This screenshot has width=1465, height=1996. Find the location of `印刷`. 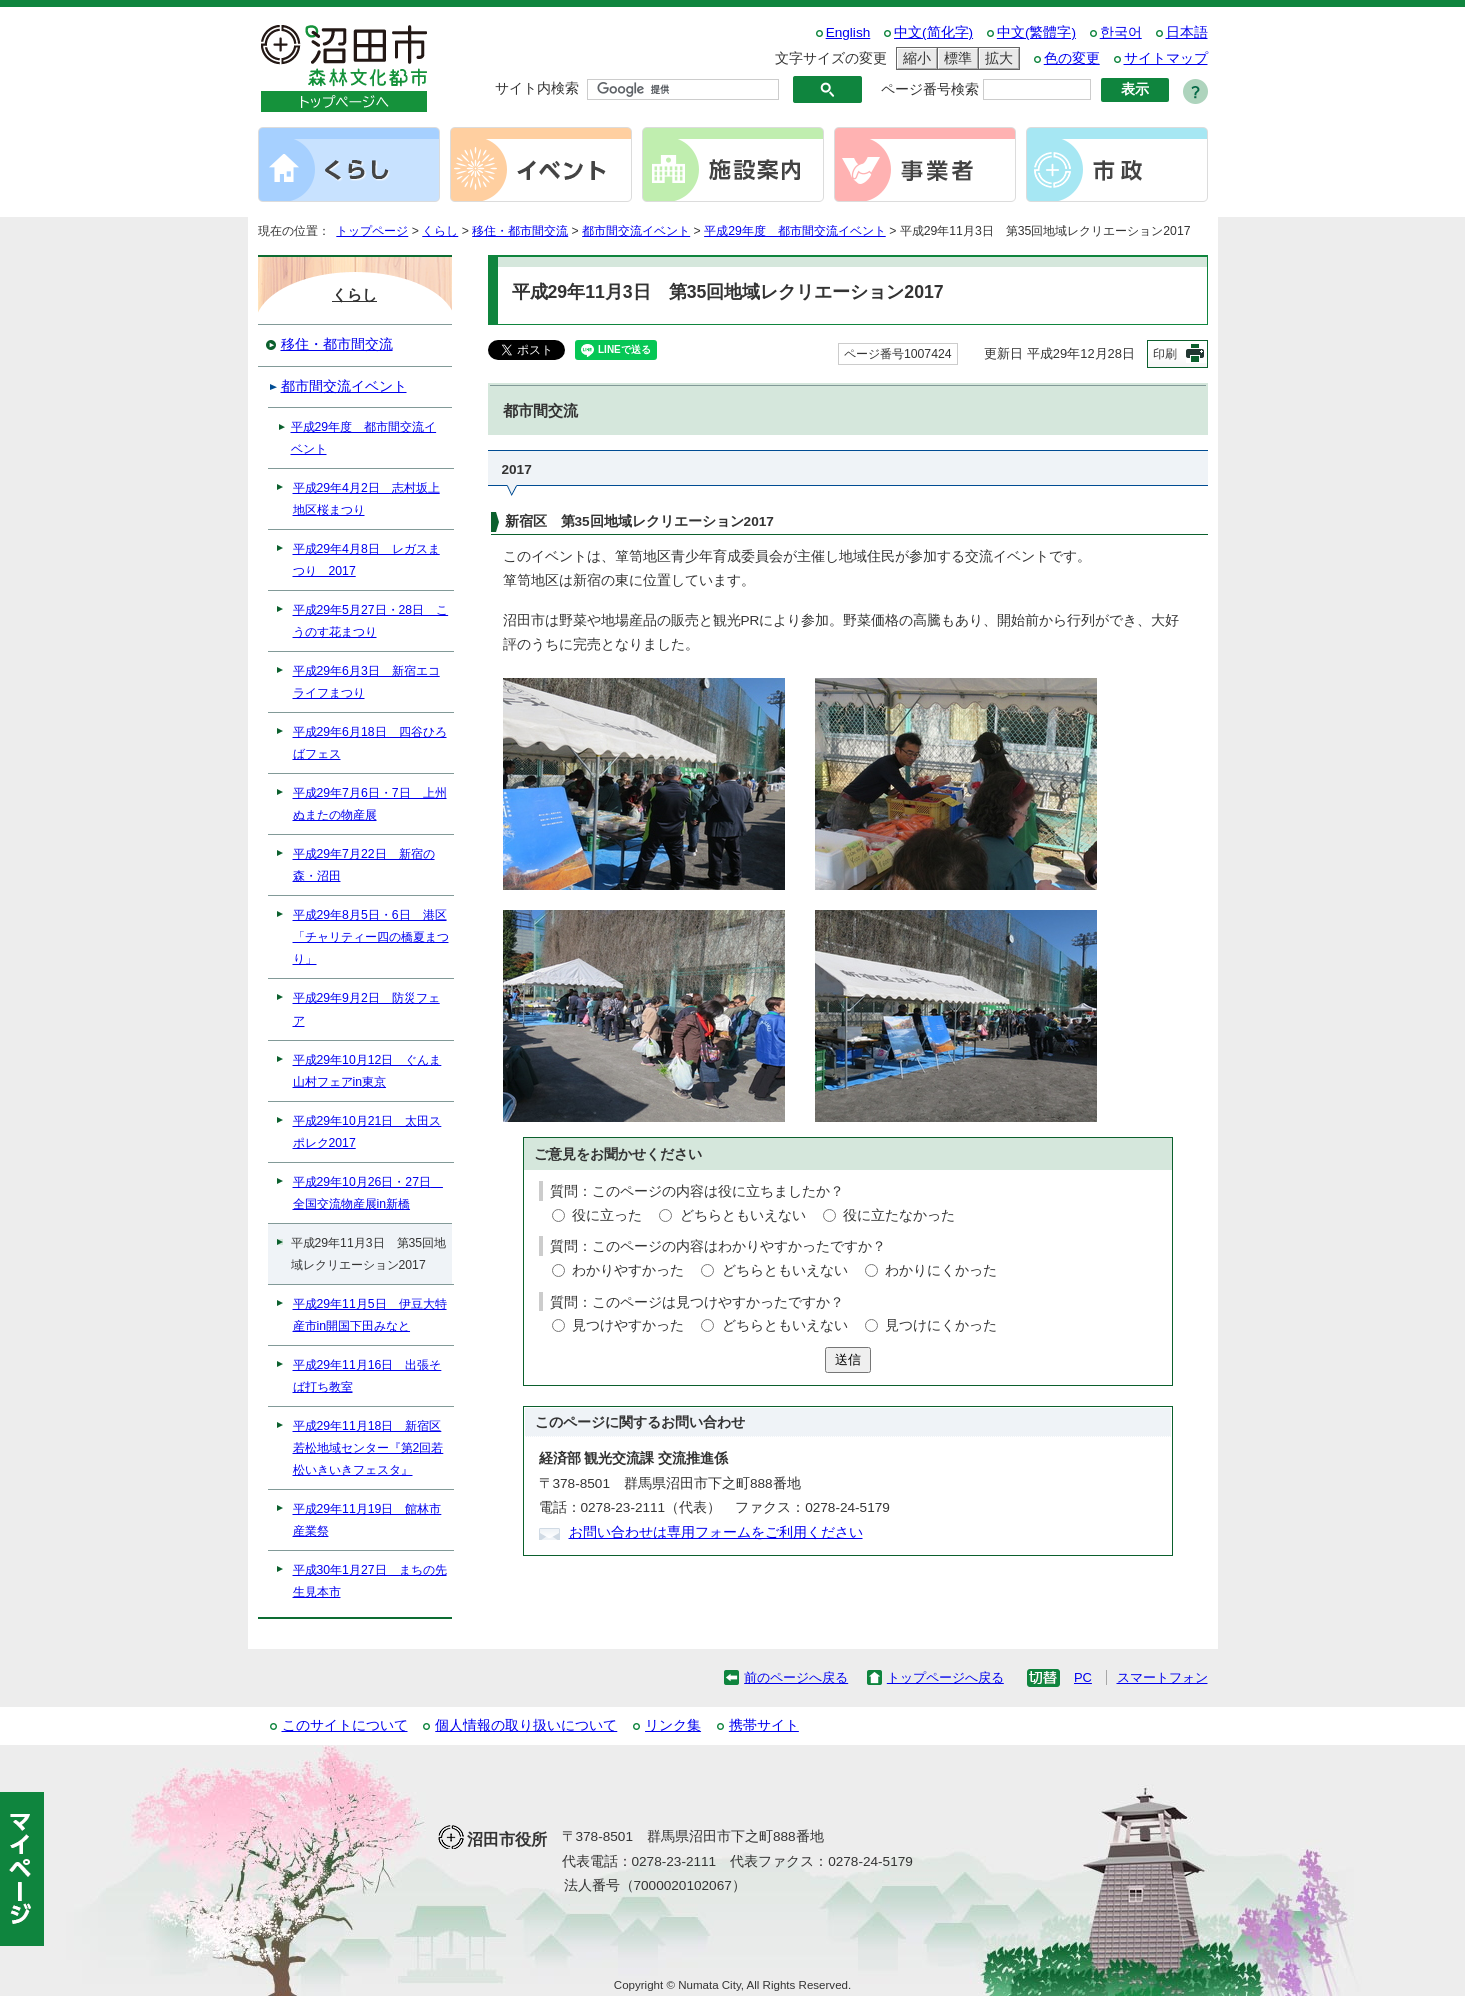

印刷 is located at coordinates (1165, 354).